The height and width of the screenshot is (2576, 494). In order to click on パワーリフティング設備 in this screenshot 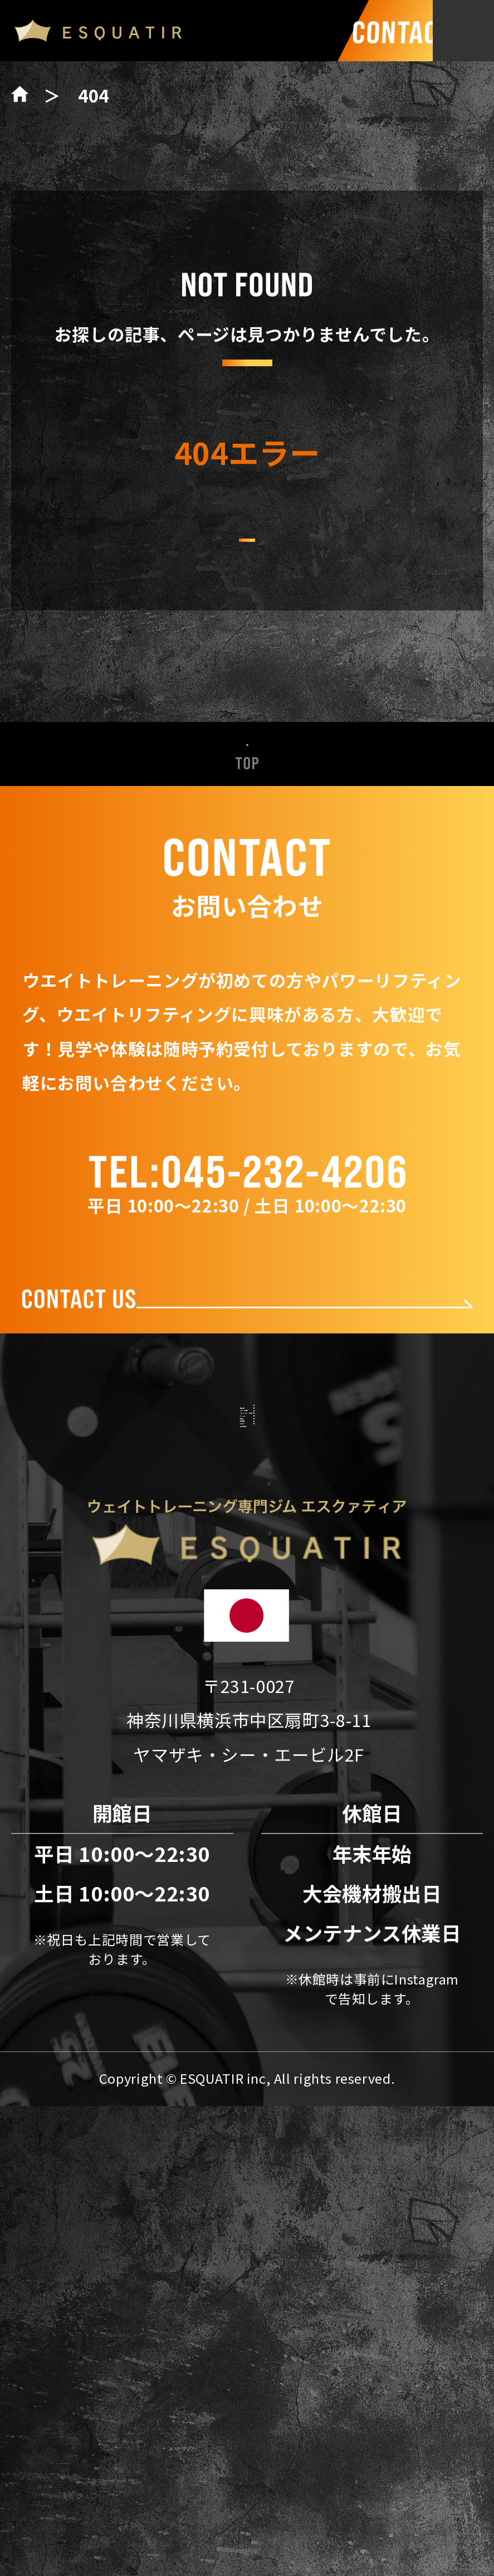, I will do `click(247, 1624)`.